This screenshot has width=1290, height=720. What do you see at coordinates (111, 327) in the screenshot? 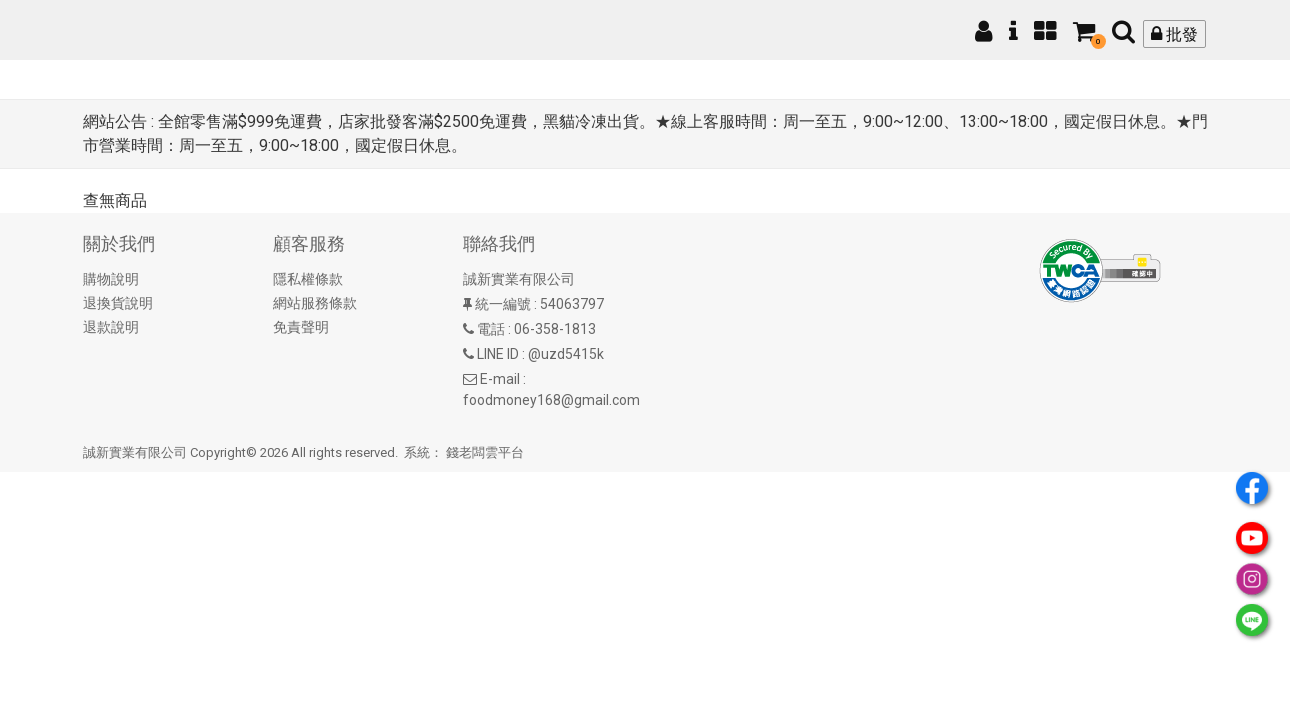
I see `退款說明` at bounding box center [111, 327].